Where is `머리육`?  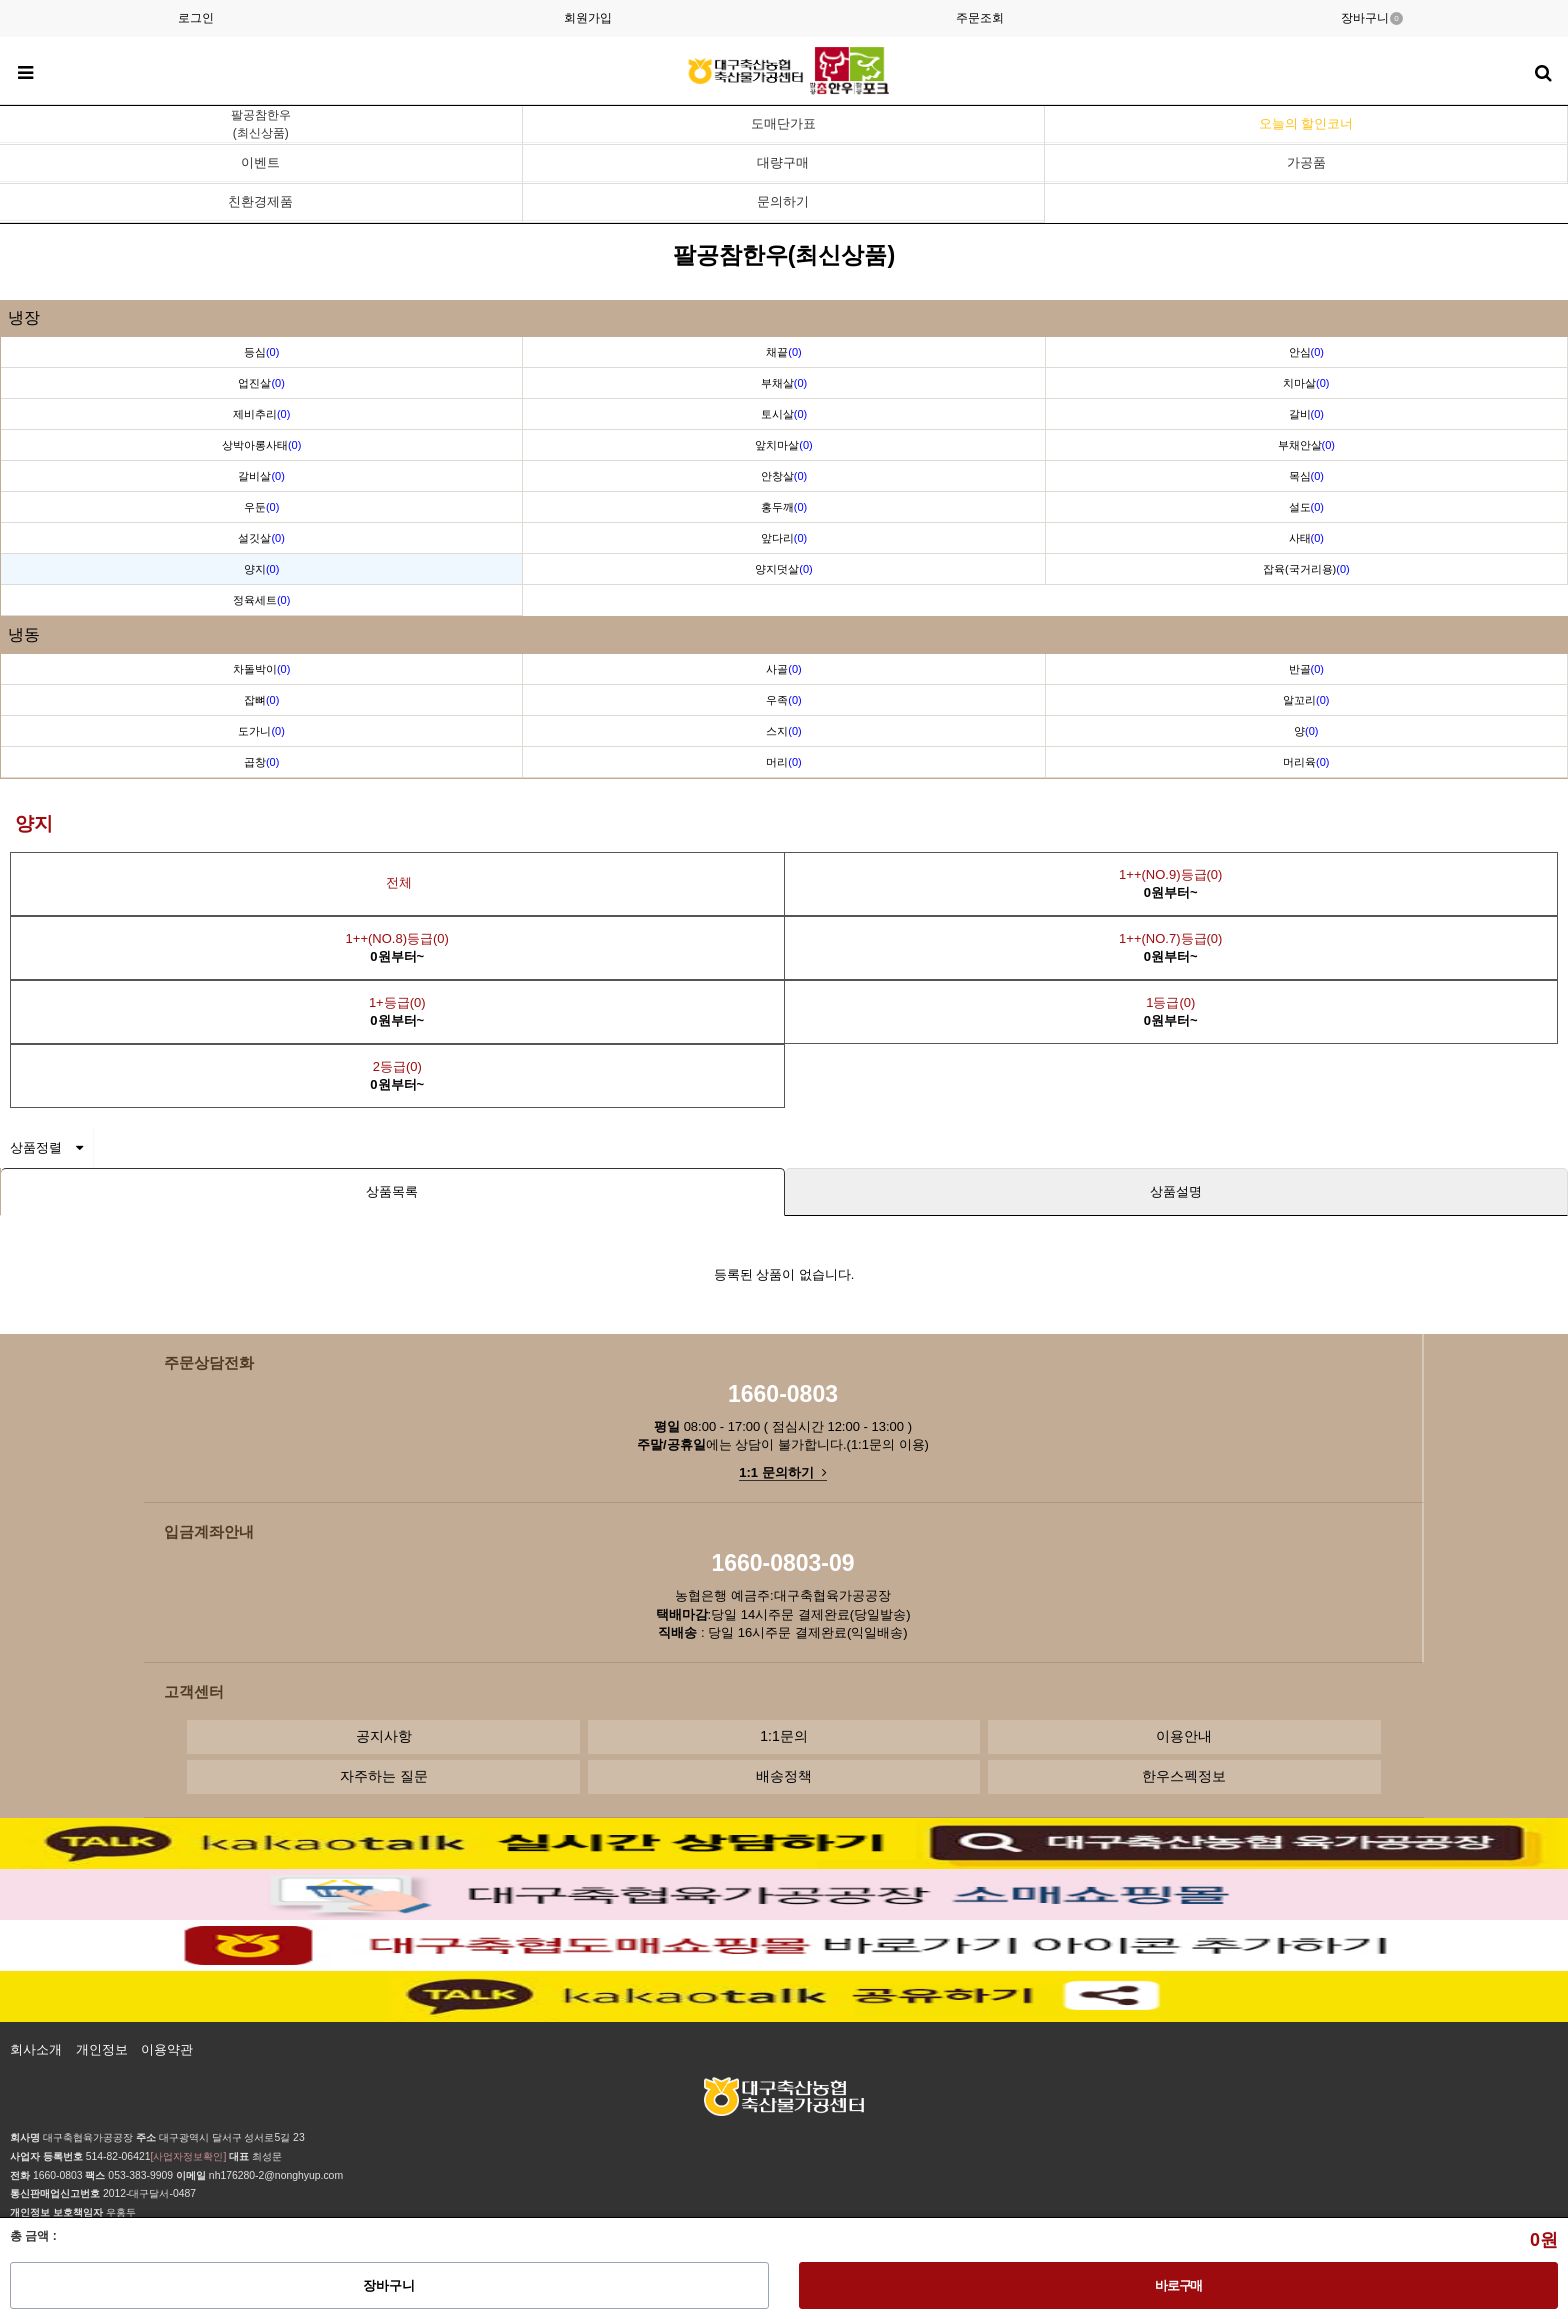 머리육 is located at coordinates (1306, 762).